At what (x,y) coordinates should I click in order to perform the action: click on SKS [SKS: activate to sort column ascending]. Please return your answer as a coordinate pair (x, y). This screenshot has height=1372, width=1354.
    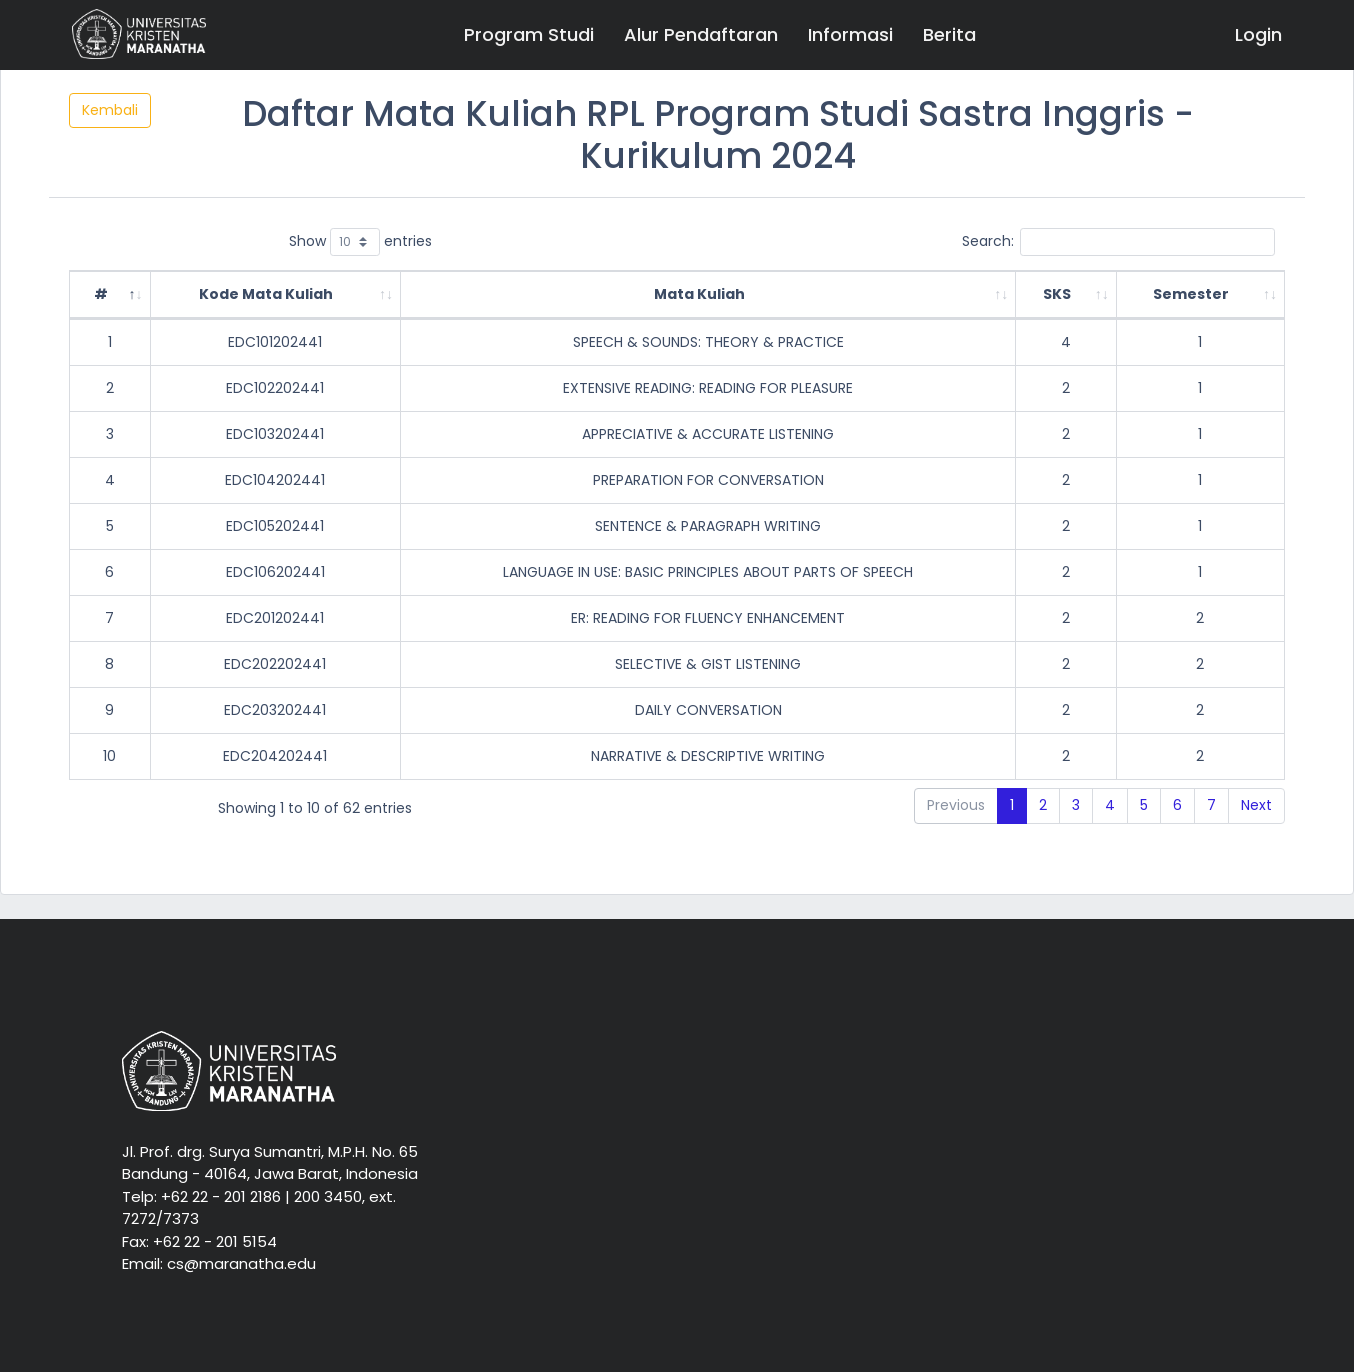
    Looking at the image, I should click on (1057, 294).